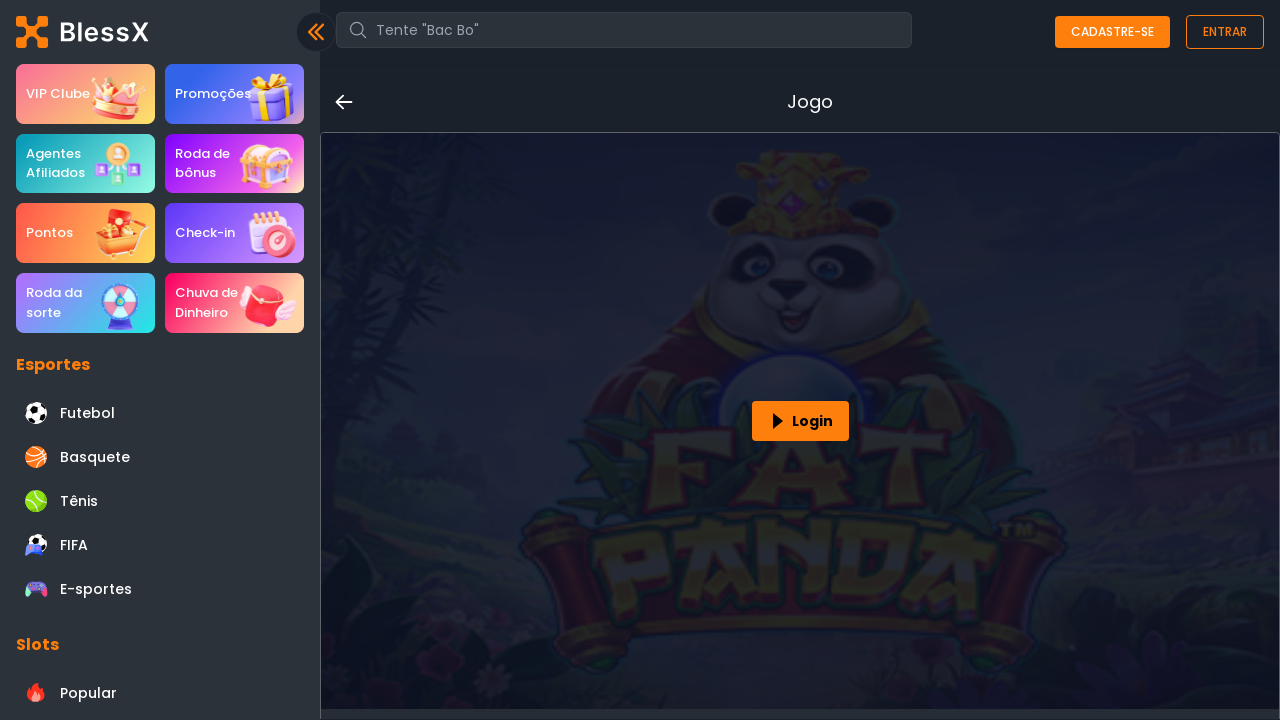 The width and height of the screenshot is (1280, 720). What do you see at coordinates (1225, 31) in the screenshot?
I see `Entrar` at bounding box center [1225, 31].